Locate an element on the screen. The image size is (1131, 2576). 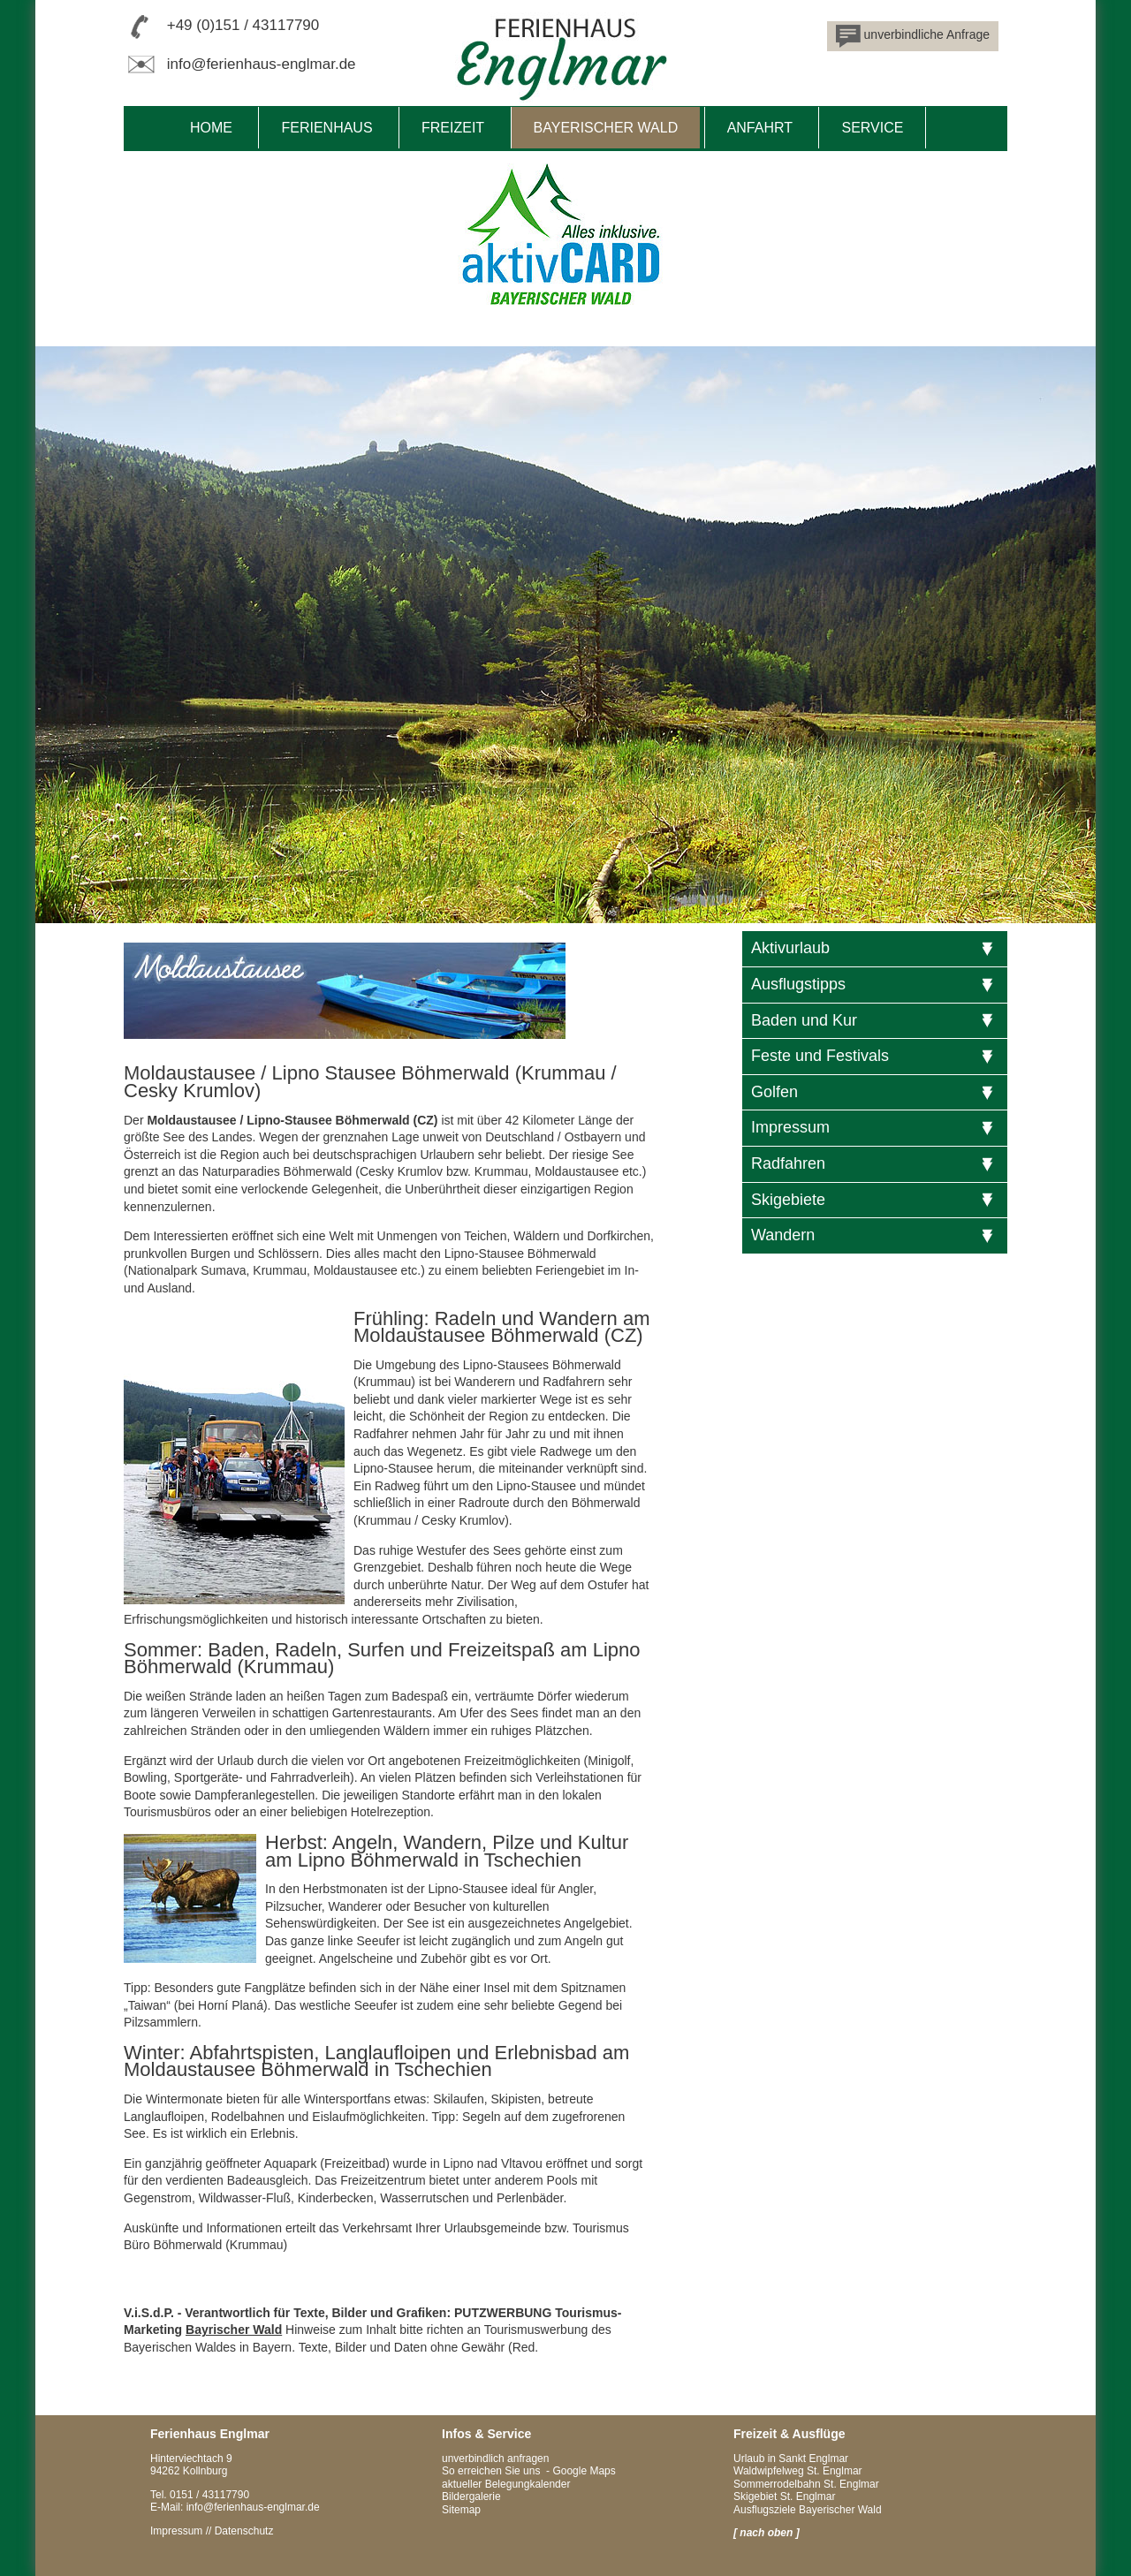
Ausflugsziele Bayerischer Wald is located at coordinates (807, 2510).